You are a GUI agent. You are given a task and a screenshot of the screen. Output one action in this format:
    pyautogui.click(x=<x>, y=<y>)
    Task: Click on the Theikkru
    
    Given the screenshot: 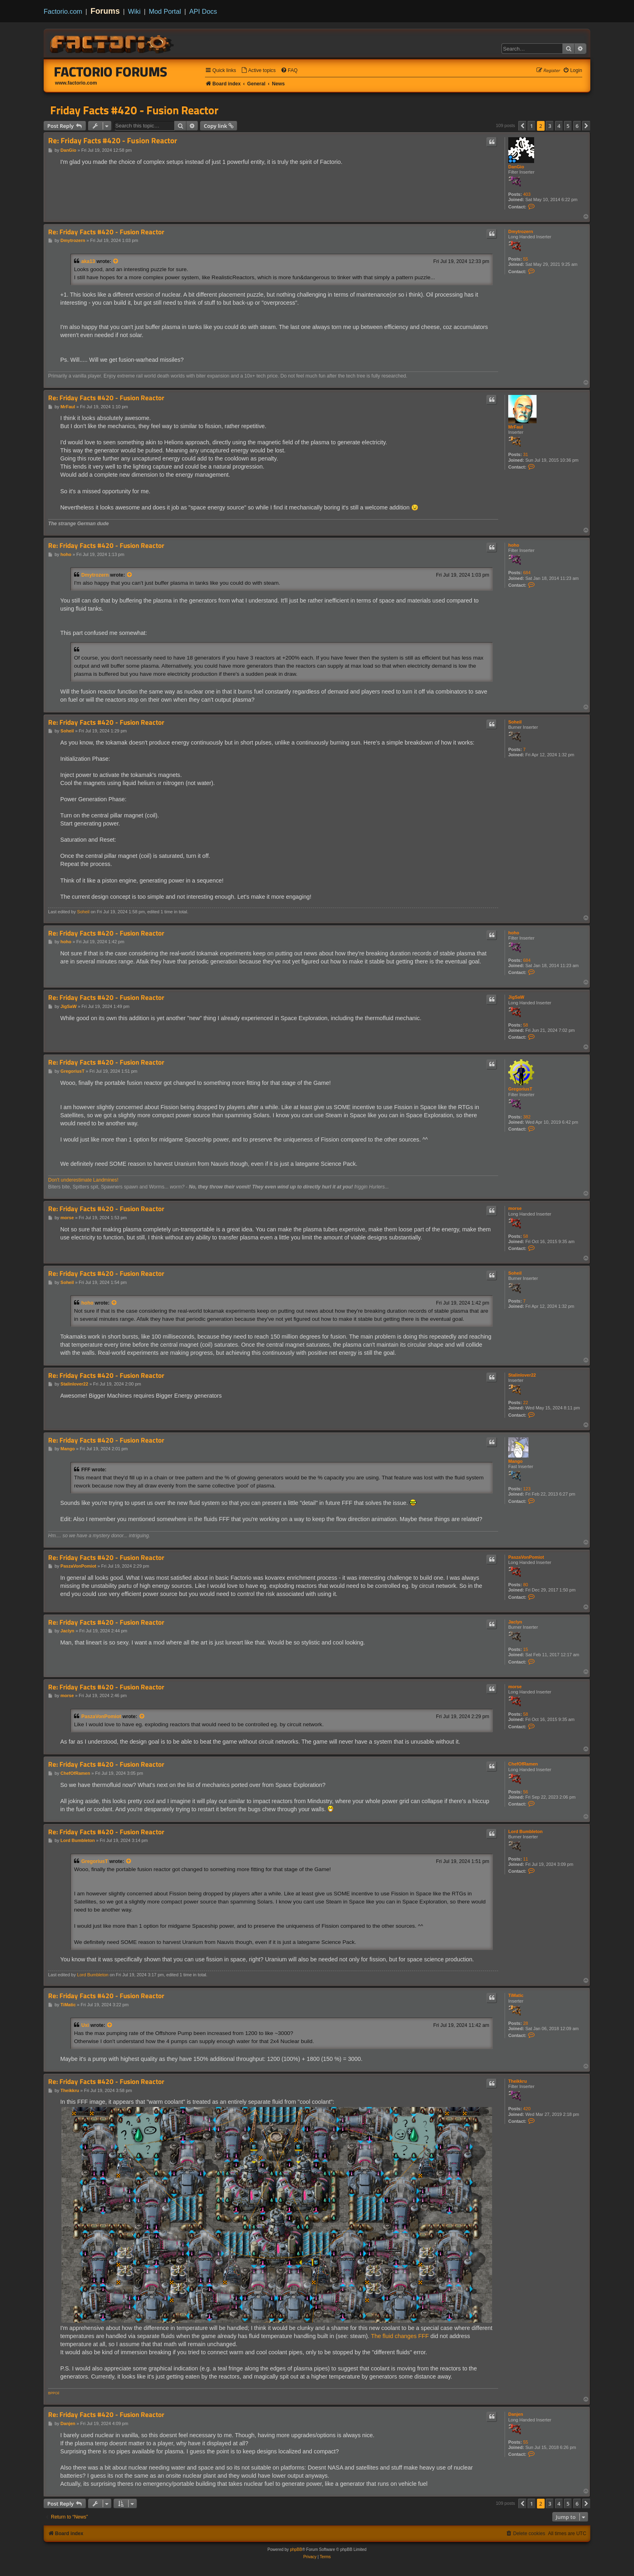 What is the action you would take?
    pyautogui.click(x=517, y=2081)
    